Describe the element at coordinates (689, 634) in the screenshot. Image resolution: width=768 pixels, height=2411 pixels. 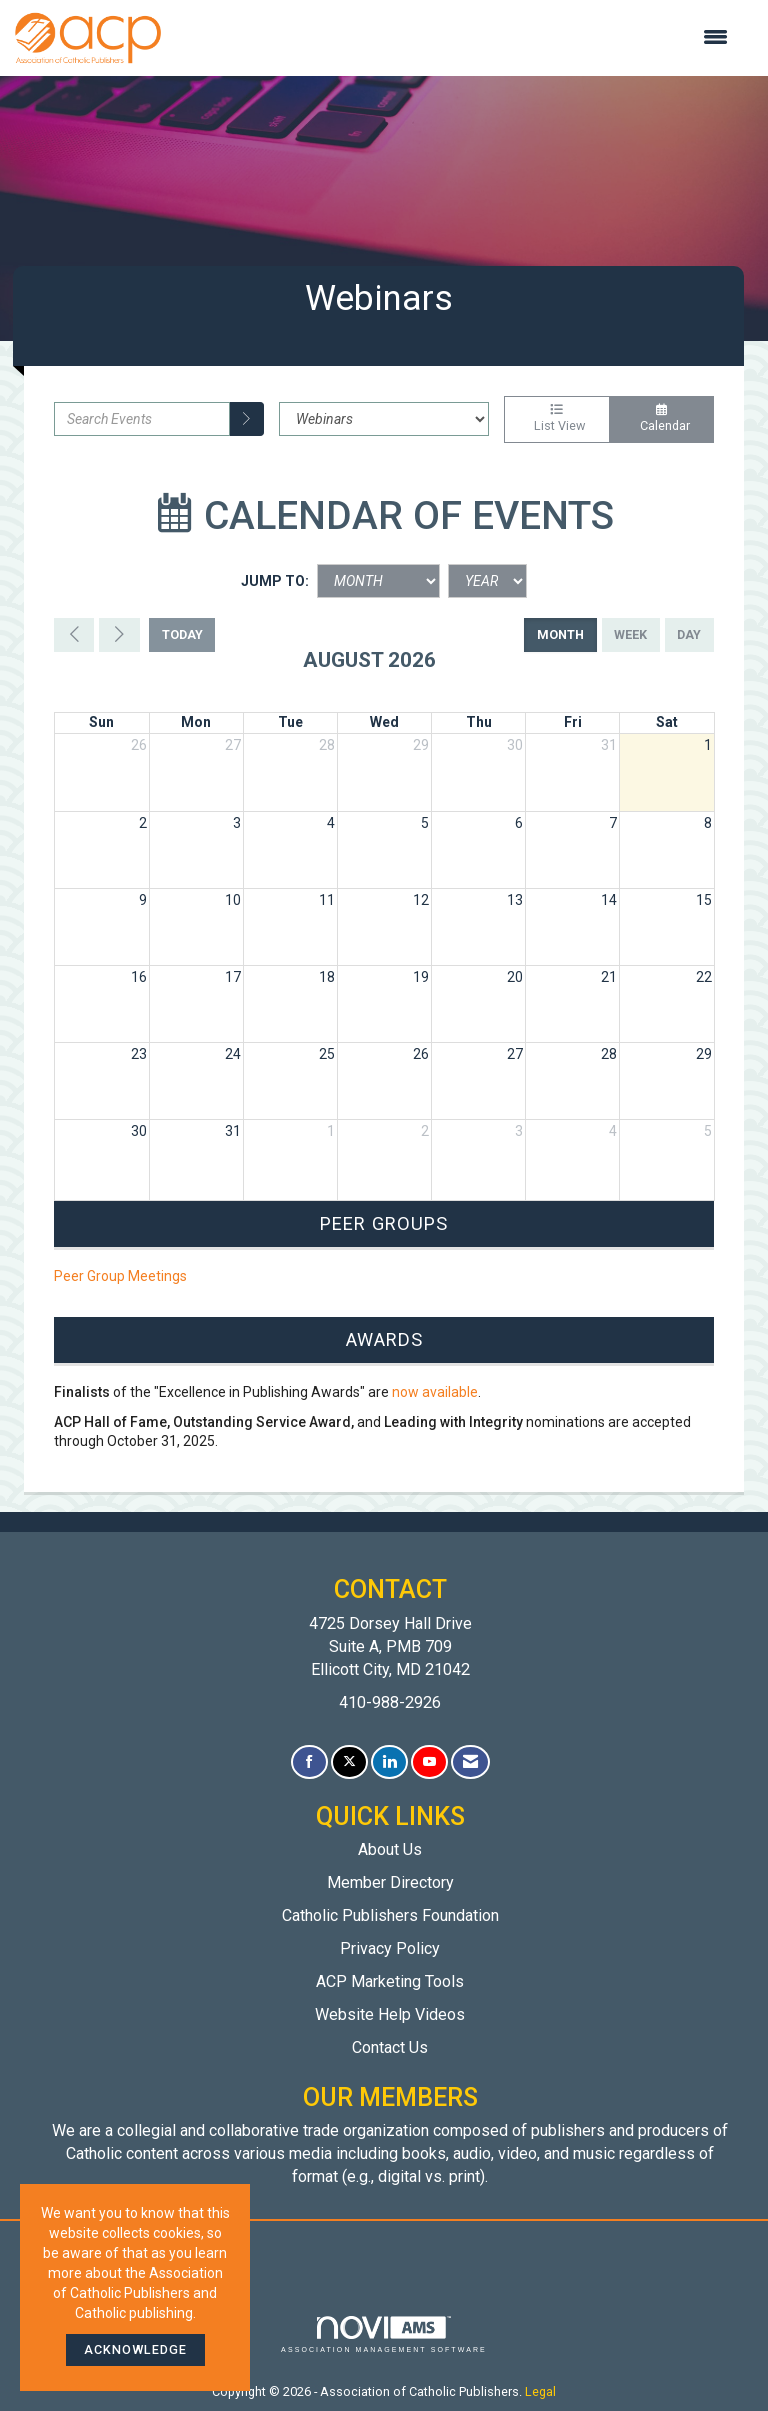
I see `day` at that location.